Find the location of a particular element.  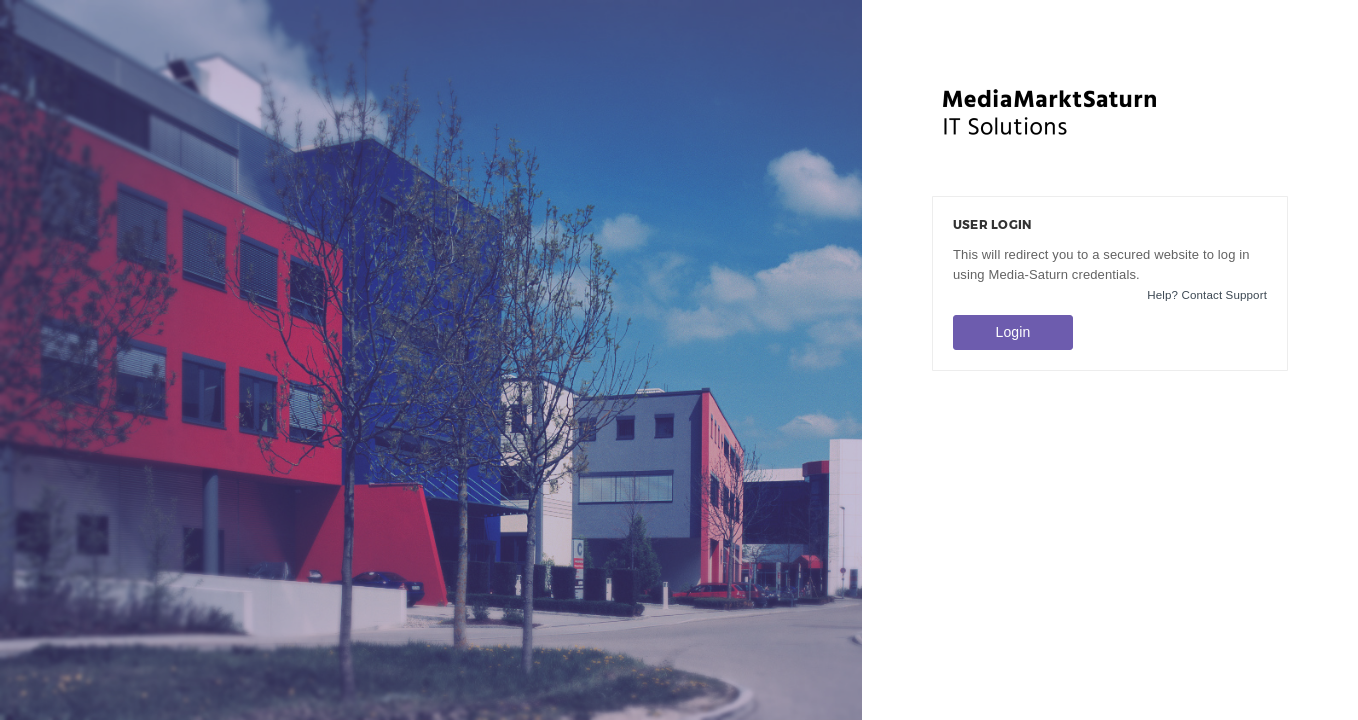

Help? Contact Support is located at coordinates (1207, 295).